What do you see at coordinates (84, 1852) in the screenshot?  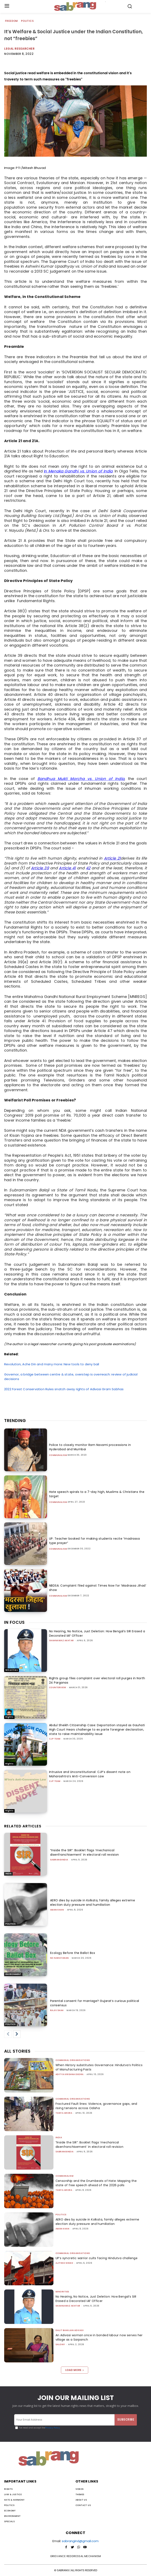 I see `“Inside the SIR”: Booklet flags ‘mechanical disenfranchisement’ in electoral roll revision` at bounding box center [84, 1852].